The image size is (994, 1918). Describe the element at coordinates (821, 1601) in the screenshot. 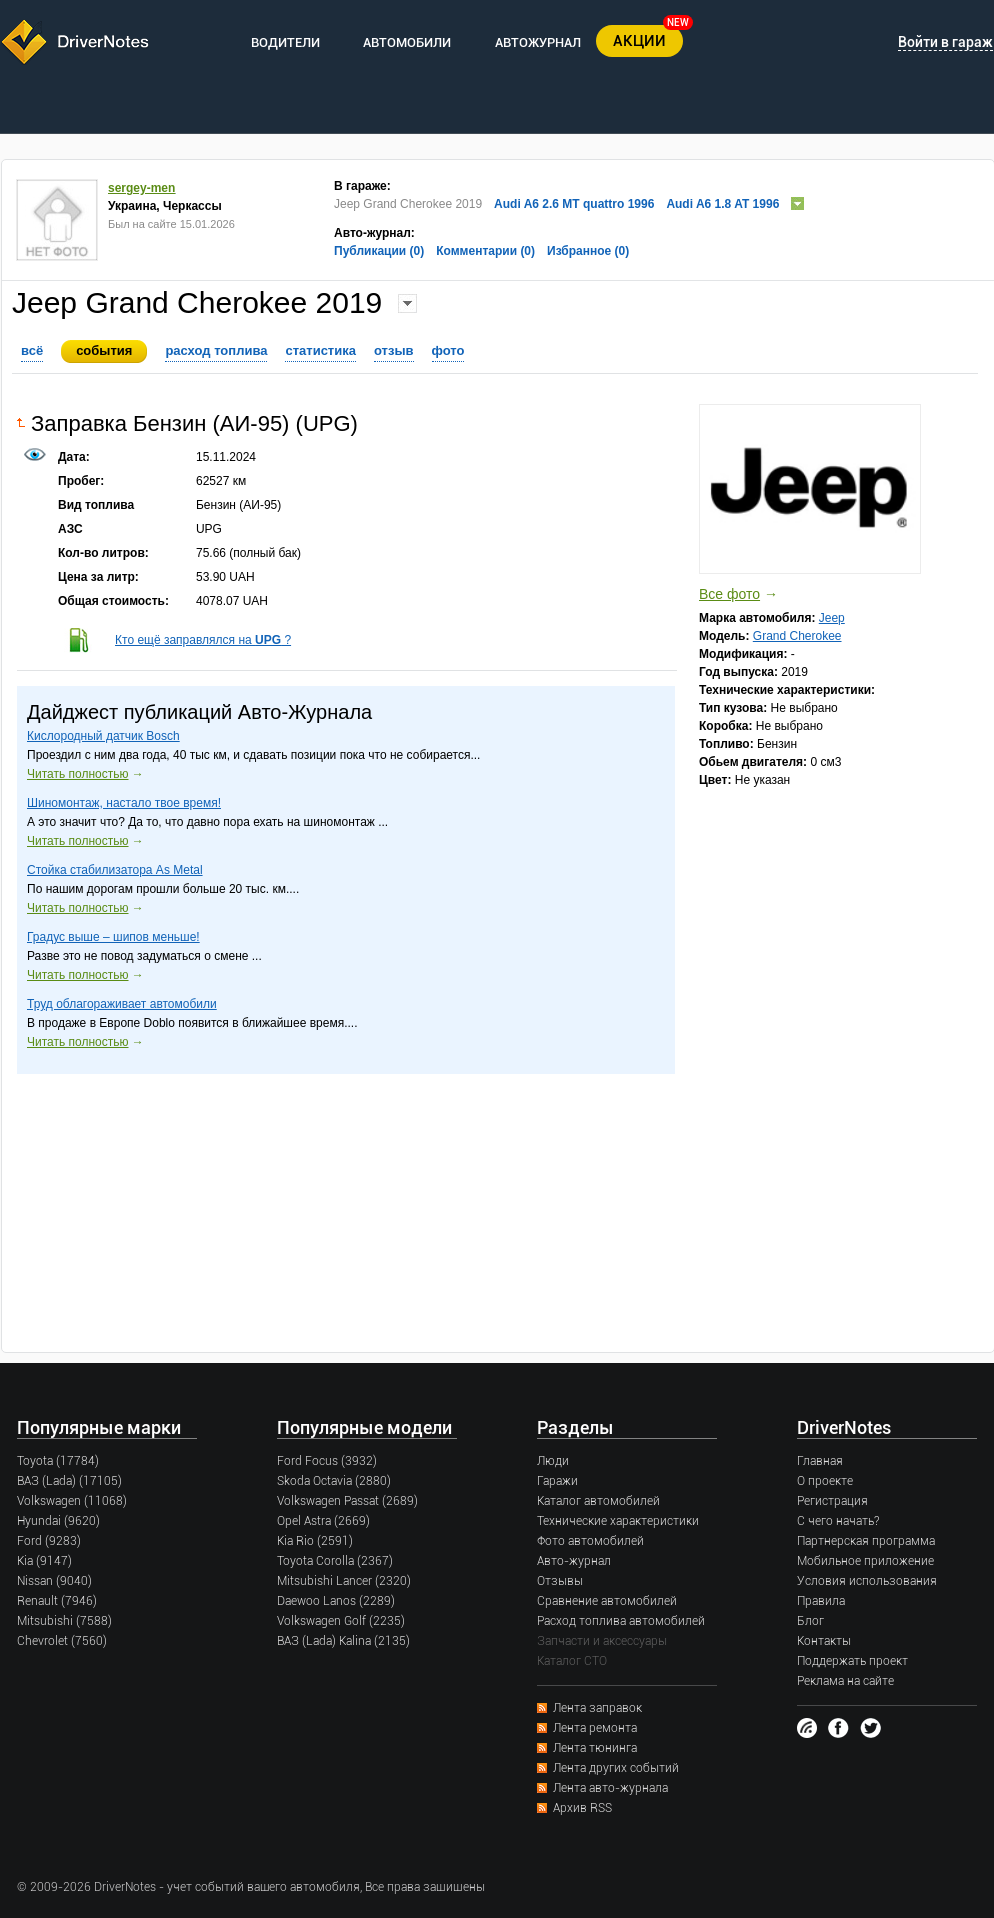

I see `Правила` at that location.